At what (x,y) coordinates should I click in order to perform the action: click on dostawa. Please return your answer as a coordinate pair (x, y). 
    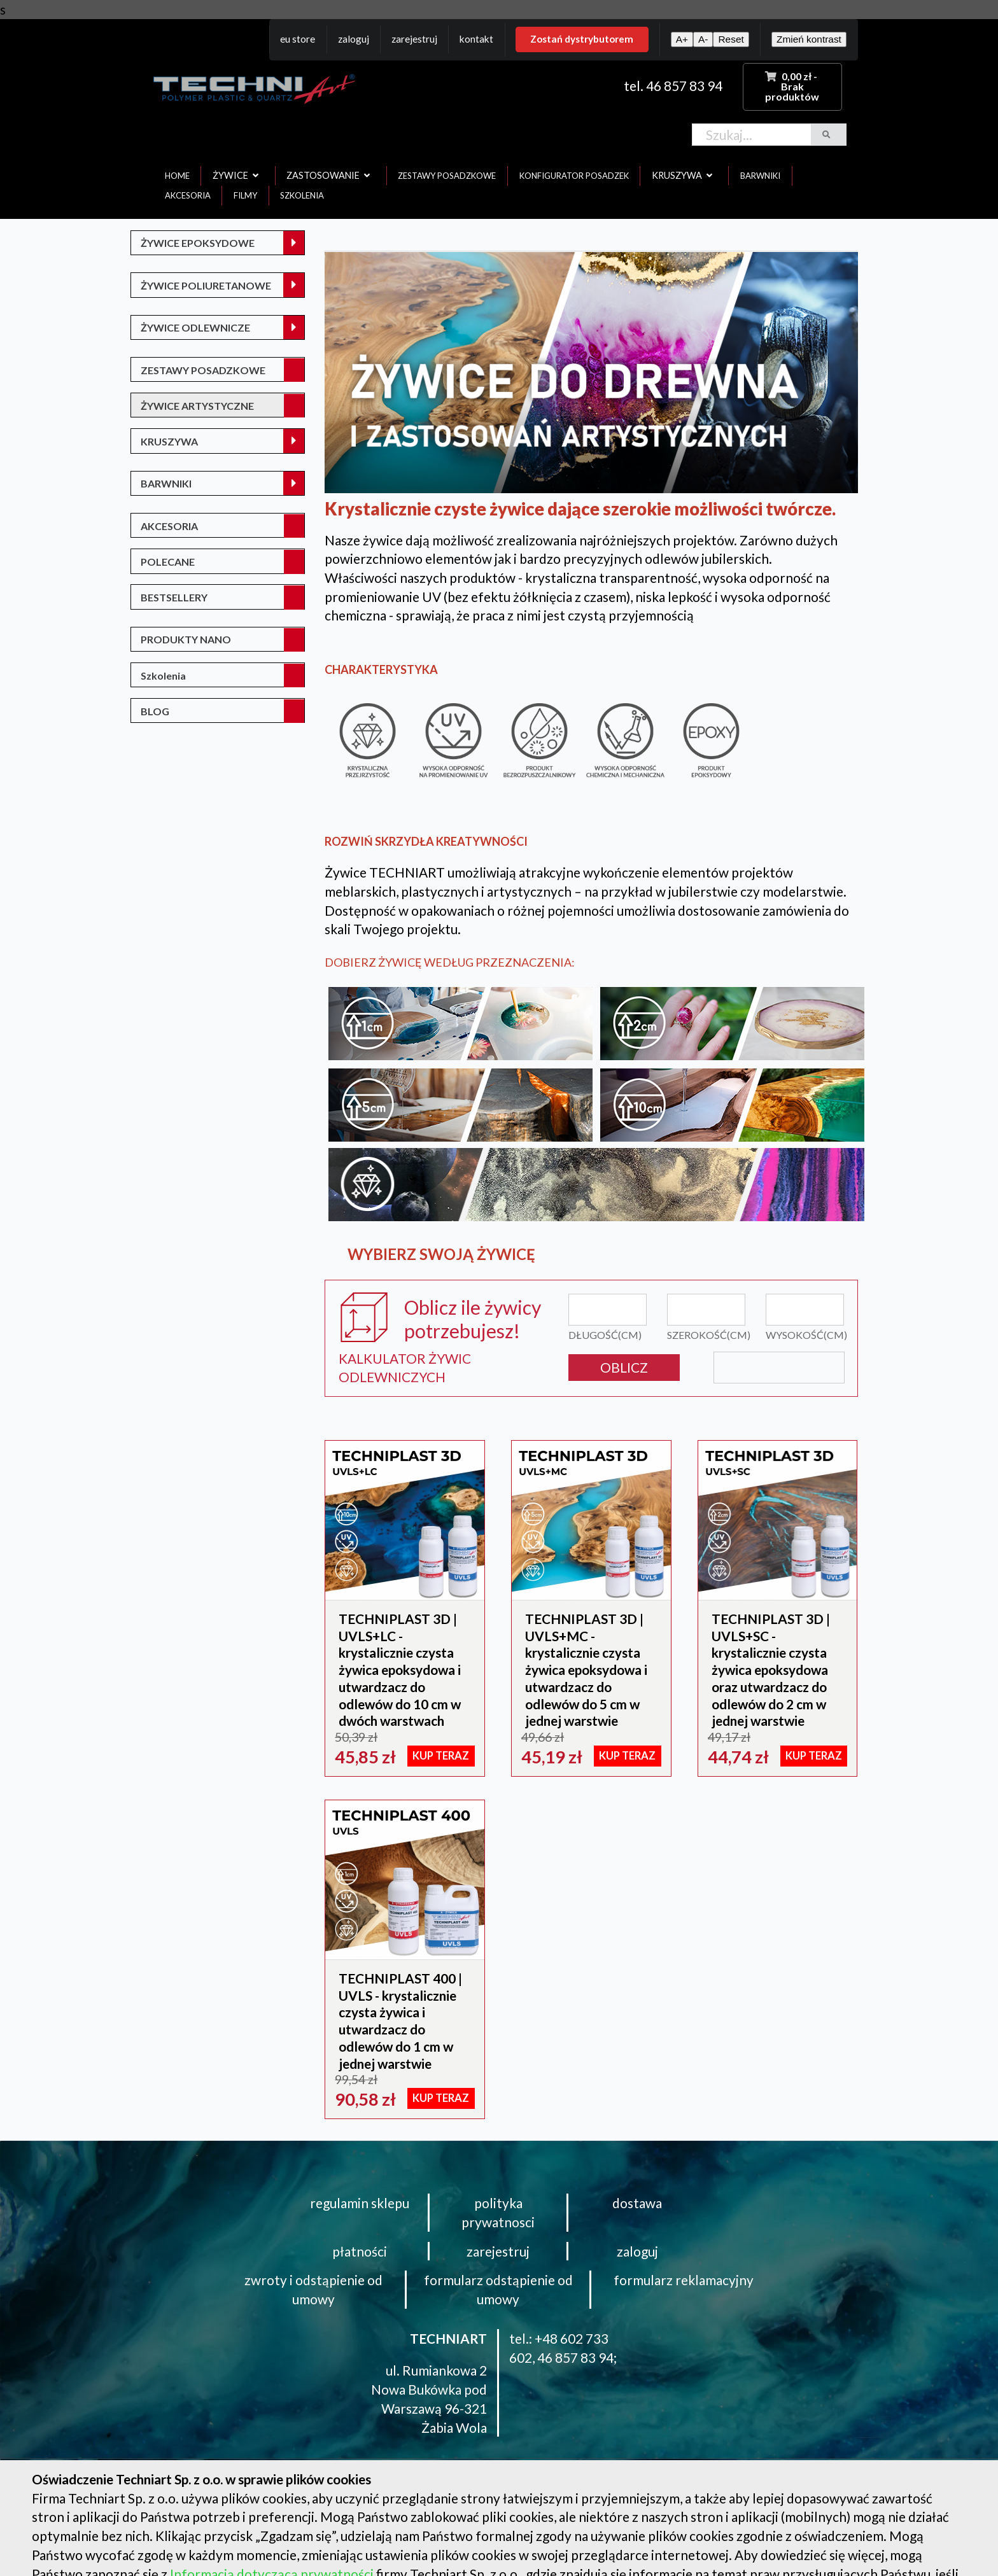
    Looking at the image, I should click on (637, 2203).